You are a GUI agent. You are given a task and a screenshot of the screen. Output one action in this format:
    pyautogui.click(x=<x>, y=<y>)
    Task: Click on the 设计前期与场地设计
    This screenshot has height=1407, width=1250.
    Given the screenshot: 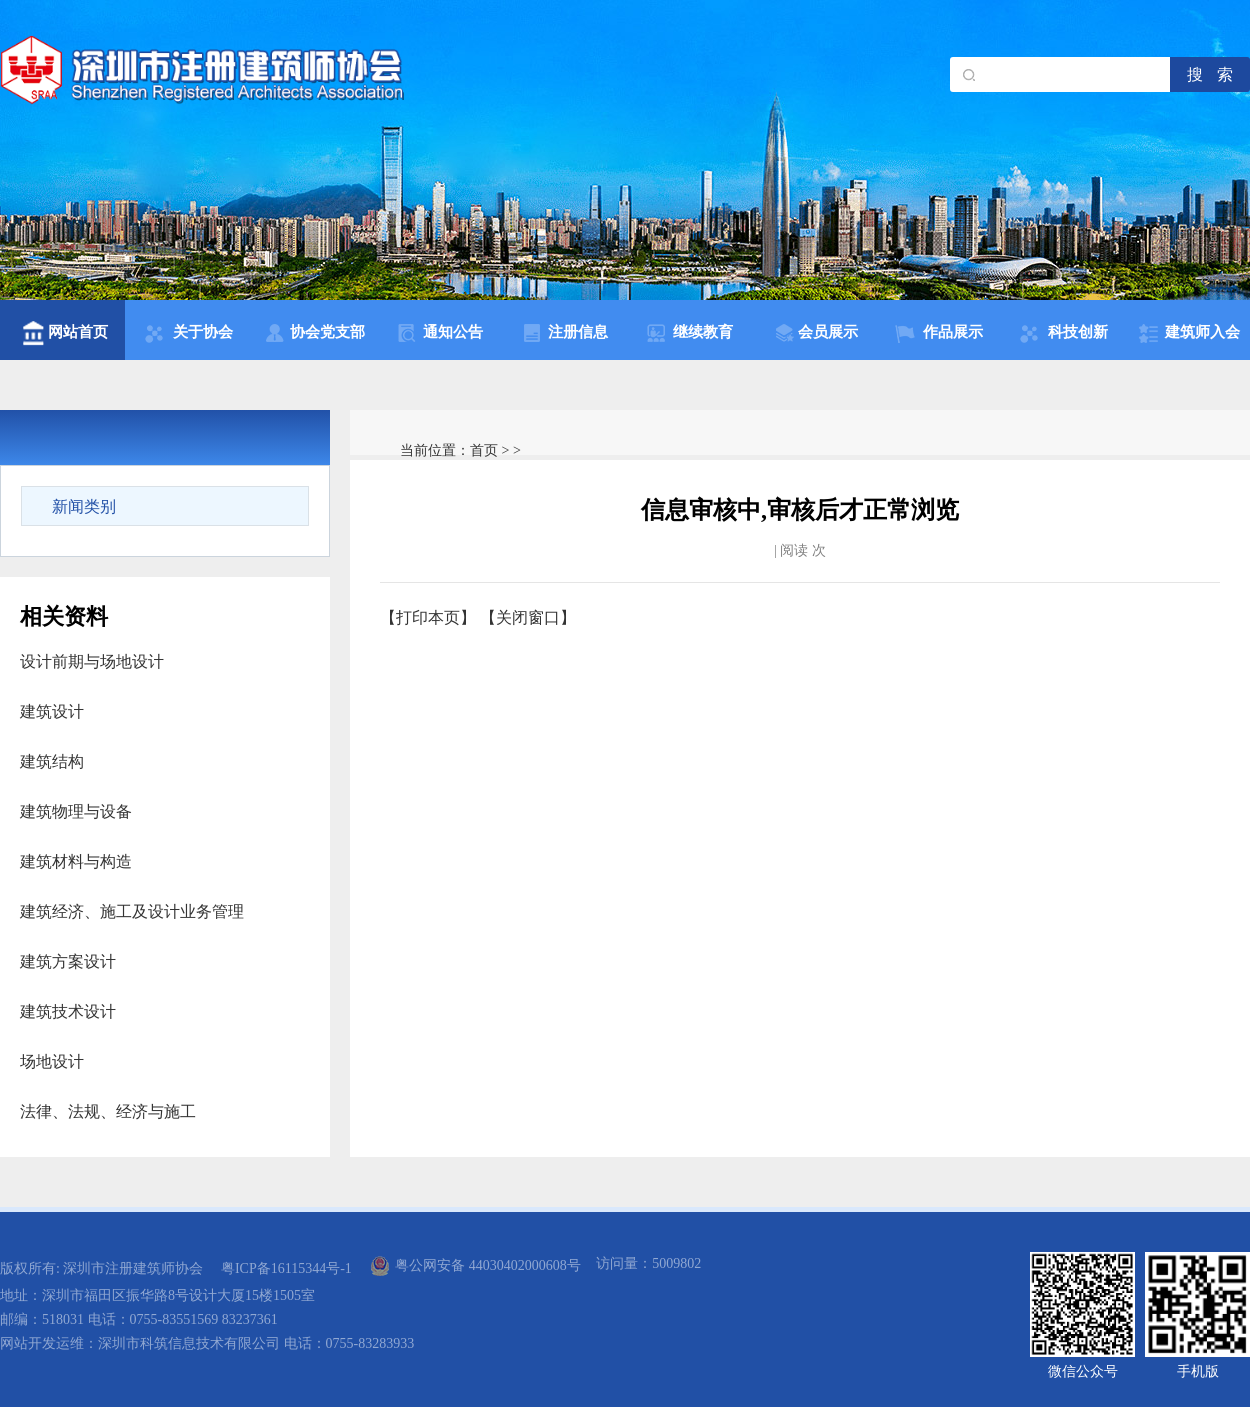 What is the action you would take?
    pyautogui.click(x=92, y=661)
    